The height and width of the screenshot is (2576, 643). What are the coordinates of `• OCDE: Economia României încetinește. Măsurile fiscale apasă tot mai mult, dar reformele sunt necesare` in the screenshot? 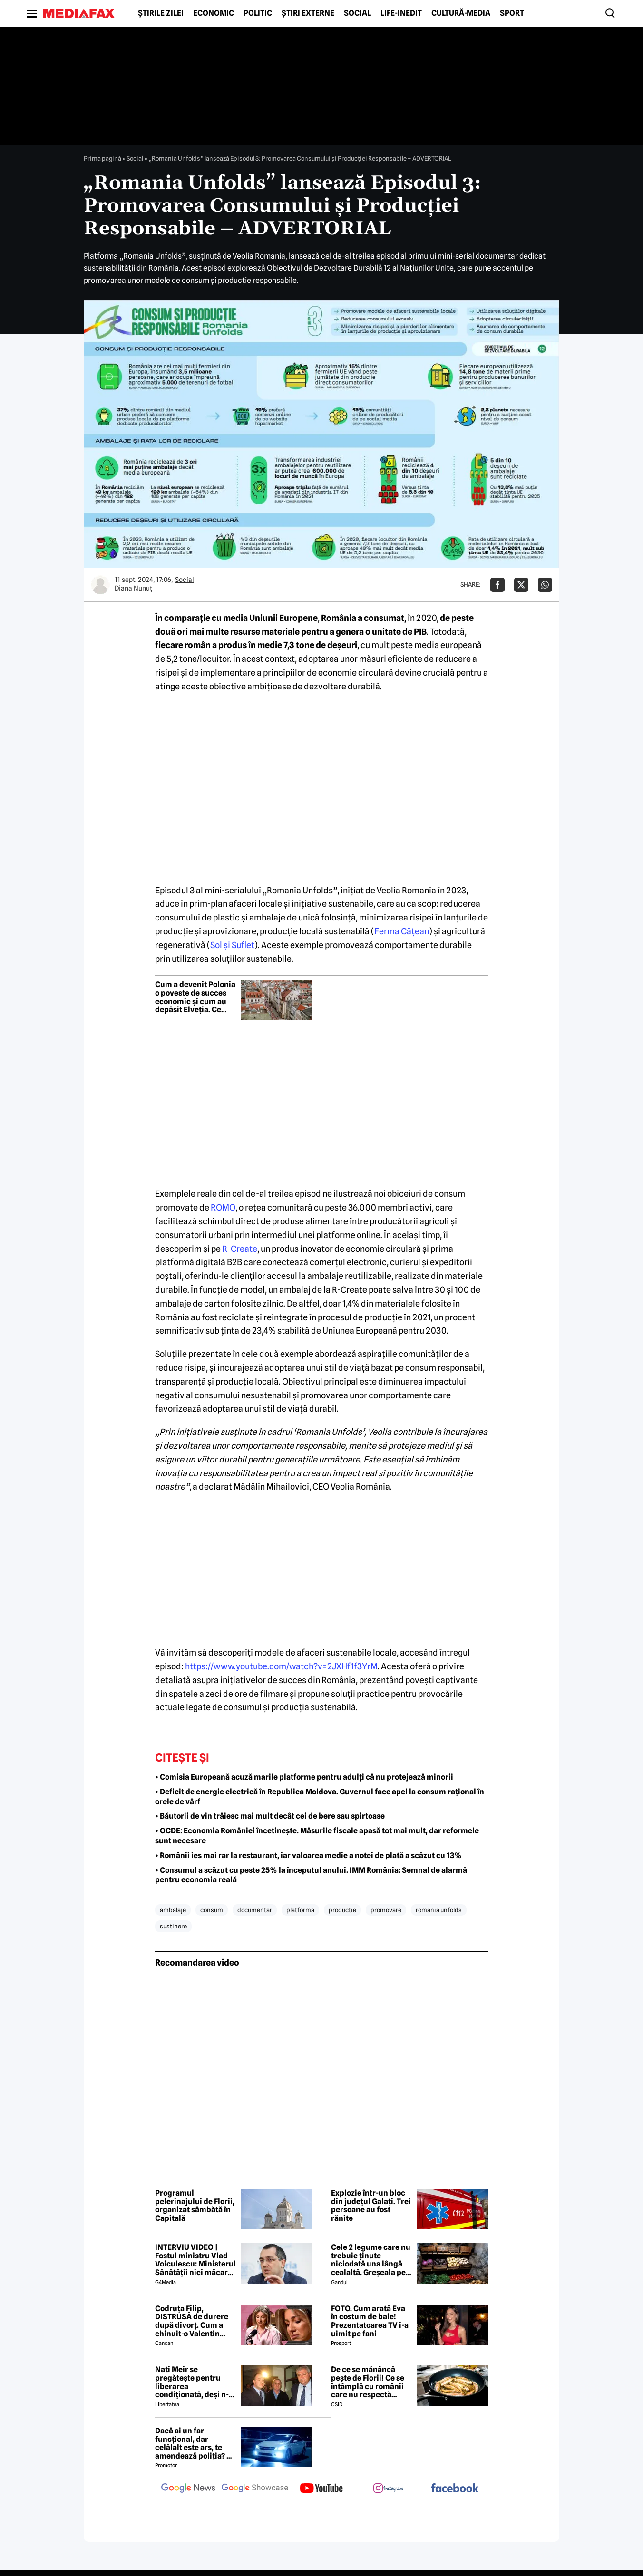 It's located at (317, 1835).